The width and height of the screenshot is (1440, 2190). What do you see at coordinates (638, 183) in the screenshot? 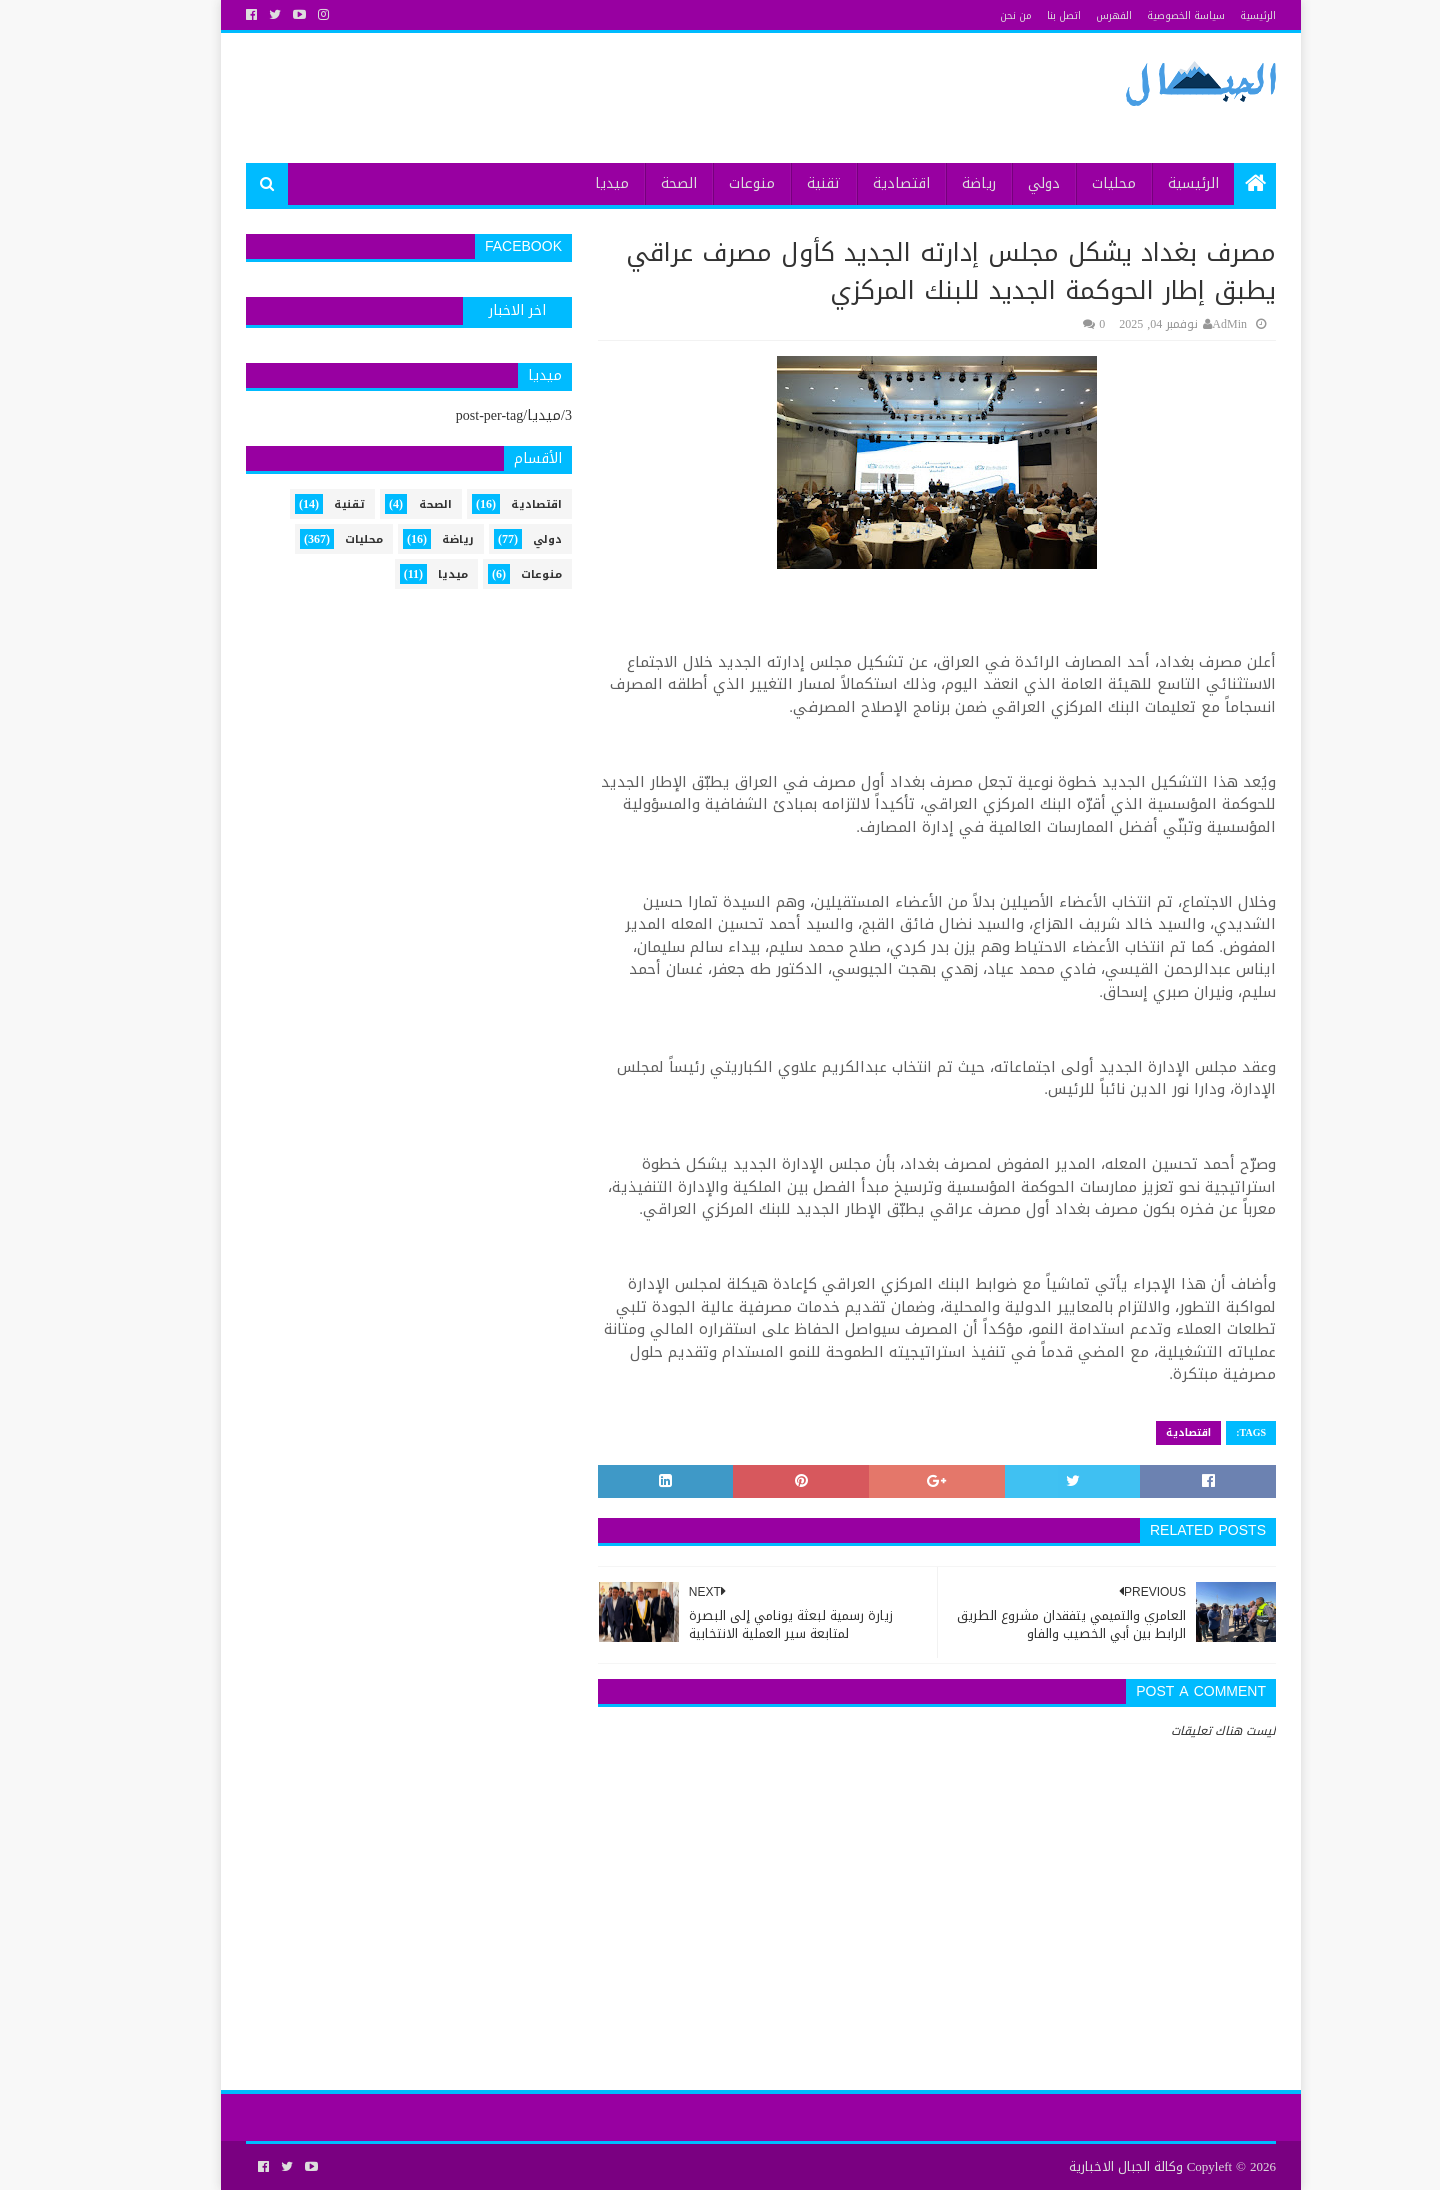
I see `الصحة` at bounding box center [638, 183].